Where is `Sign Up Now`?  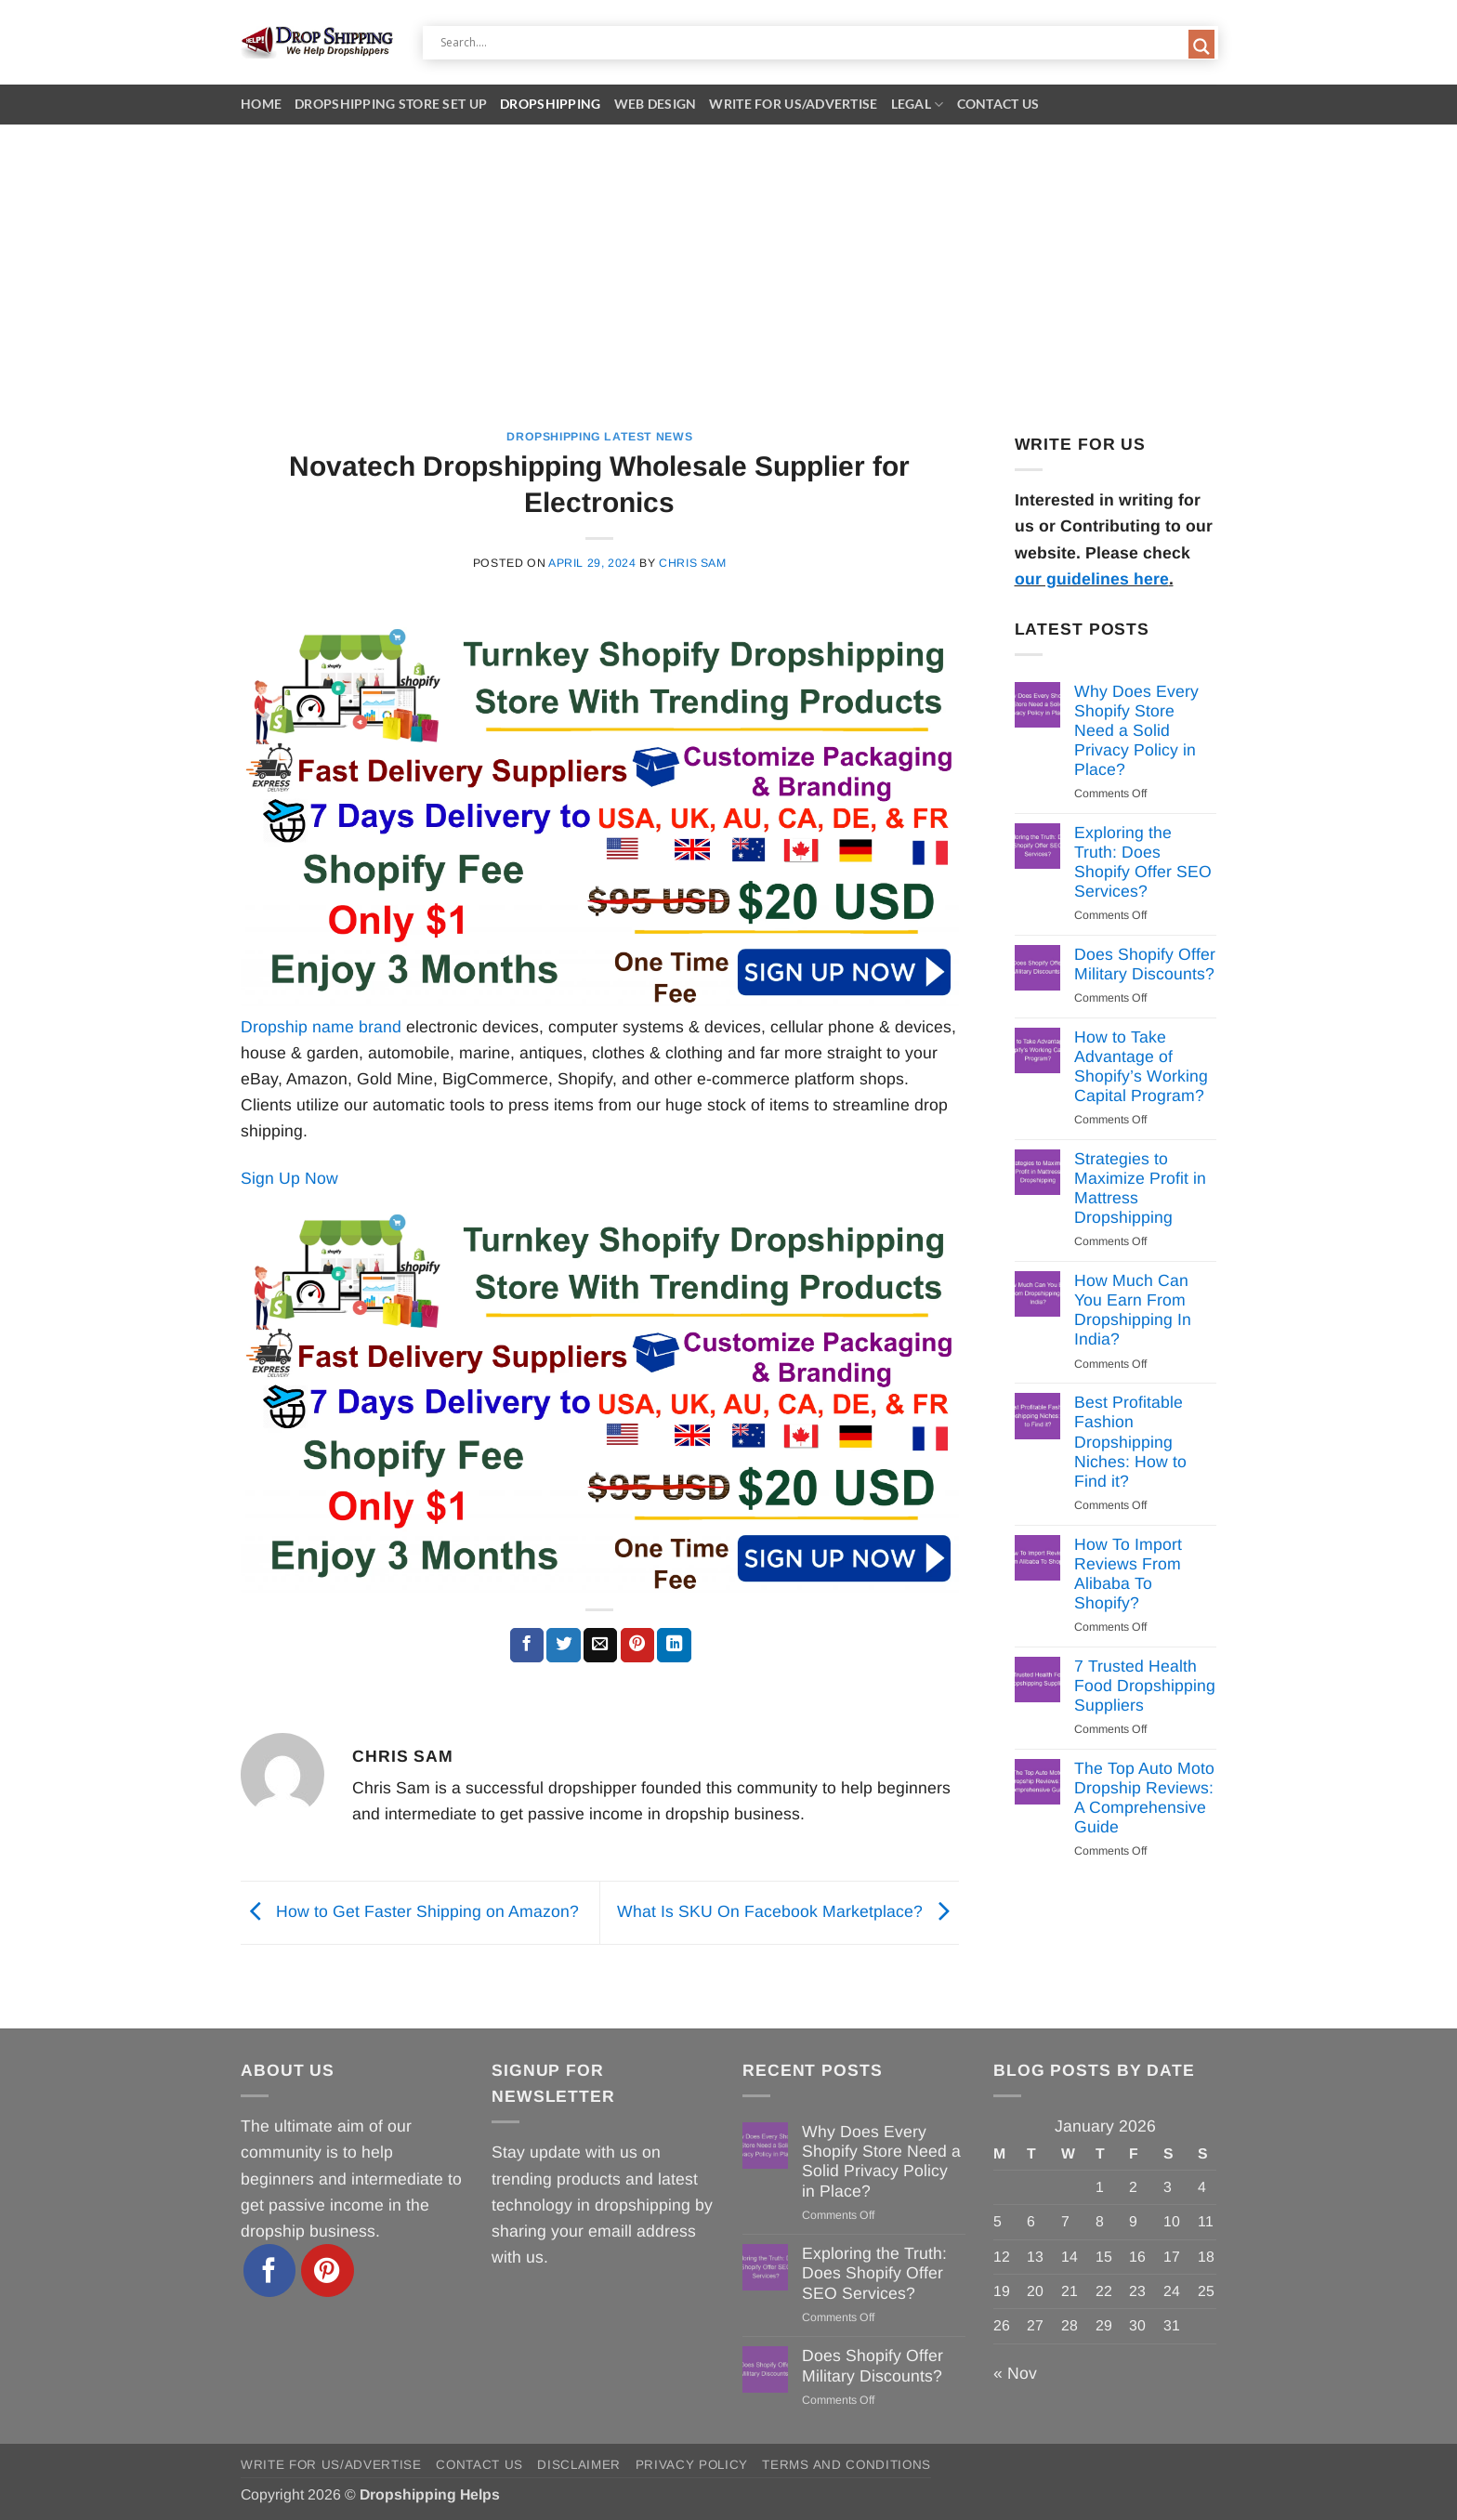 Sign Up Now is located at coordinates (289, 1178).